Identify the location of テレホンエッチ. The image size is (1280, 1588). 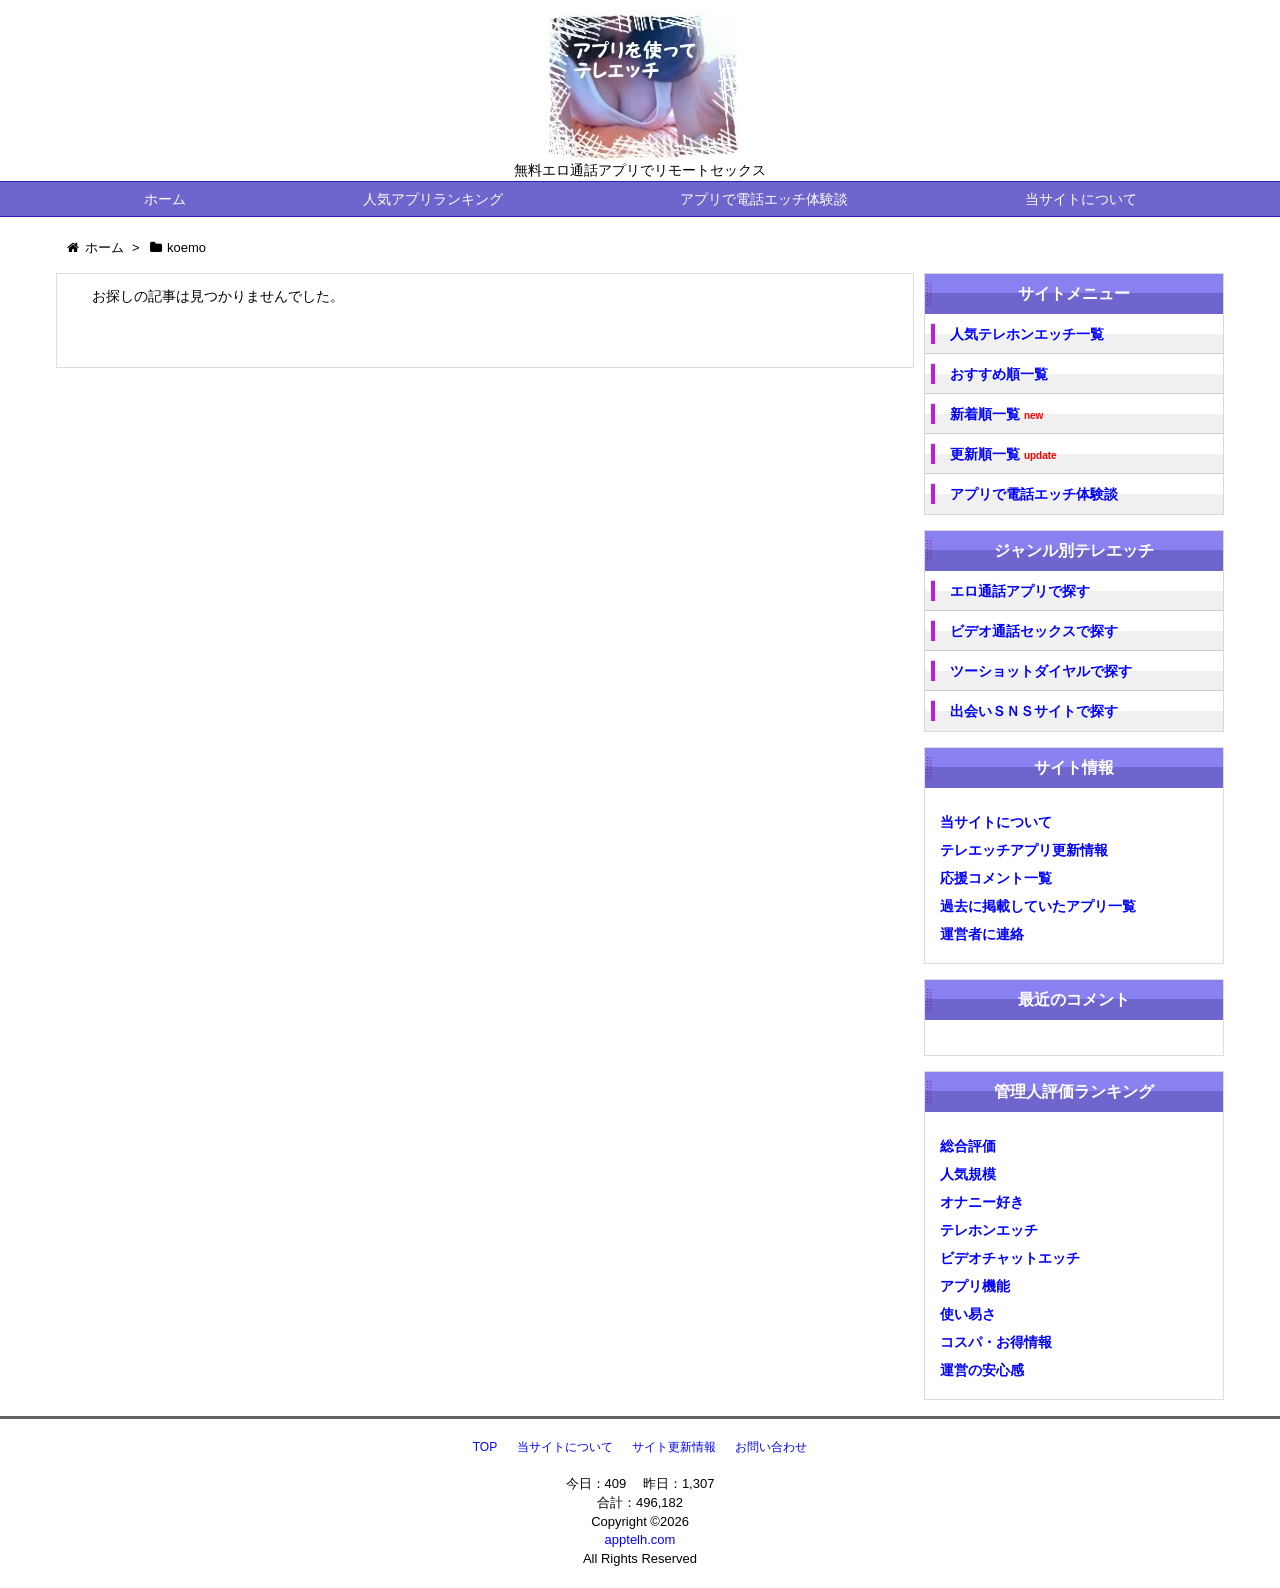
(989, 1230).